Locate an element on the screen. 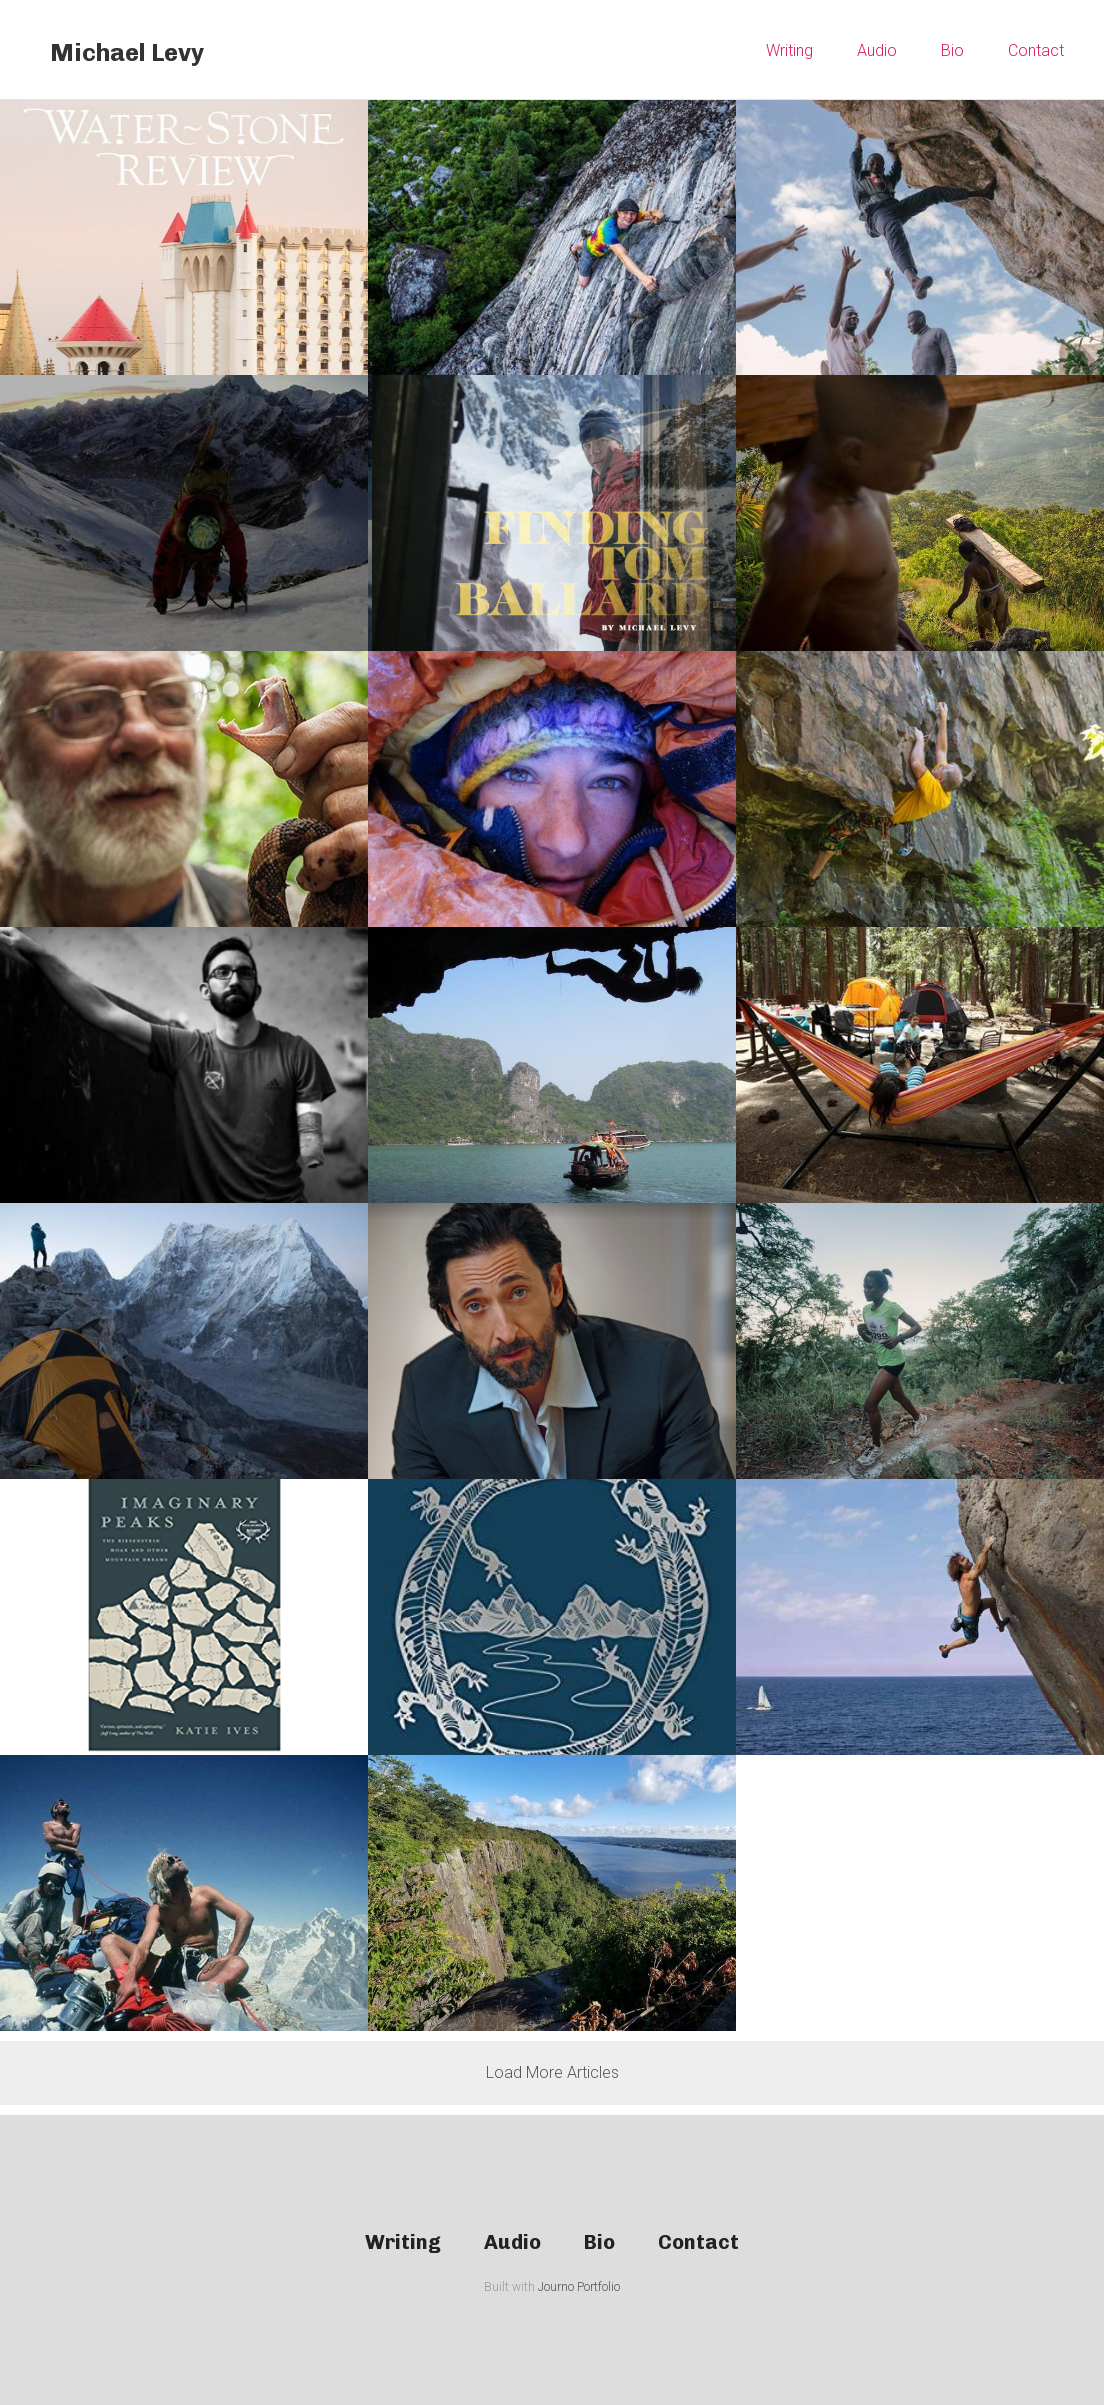 The width and height of the screenshot is (1104, 2405). Journo Portfolio is located at coordinates (579, 2287).